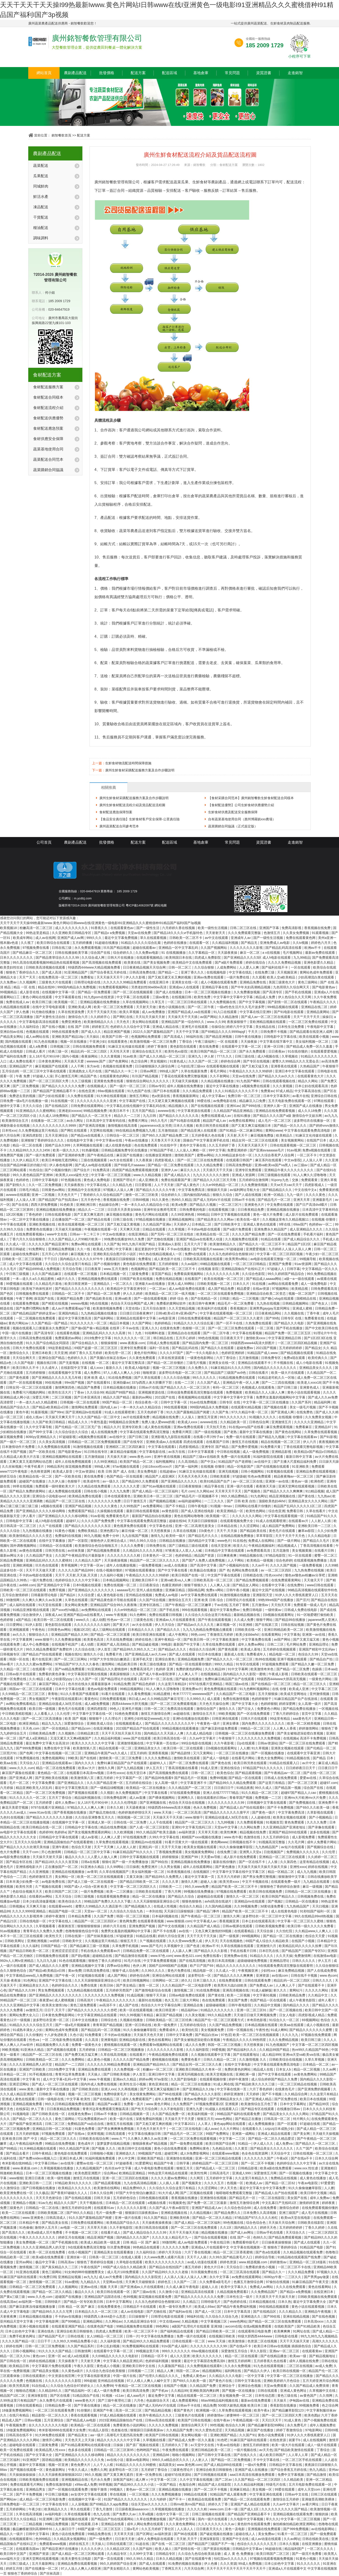 This screenshot has width=339, height=2576. Describe the element at coordinates (34, 2326) in the screenshot. I see `亚洲小视频在线观看` at that location.